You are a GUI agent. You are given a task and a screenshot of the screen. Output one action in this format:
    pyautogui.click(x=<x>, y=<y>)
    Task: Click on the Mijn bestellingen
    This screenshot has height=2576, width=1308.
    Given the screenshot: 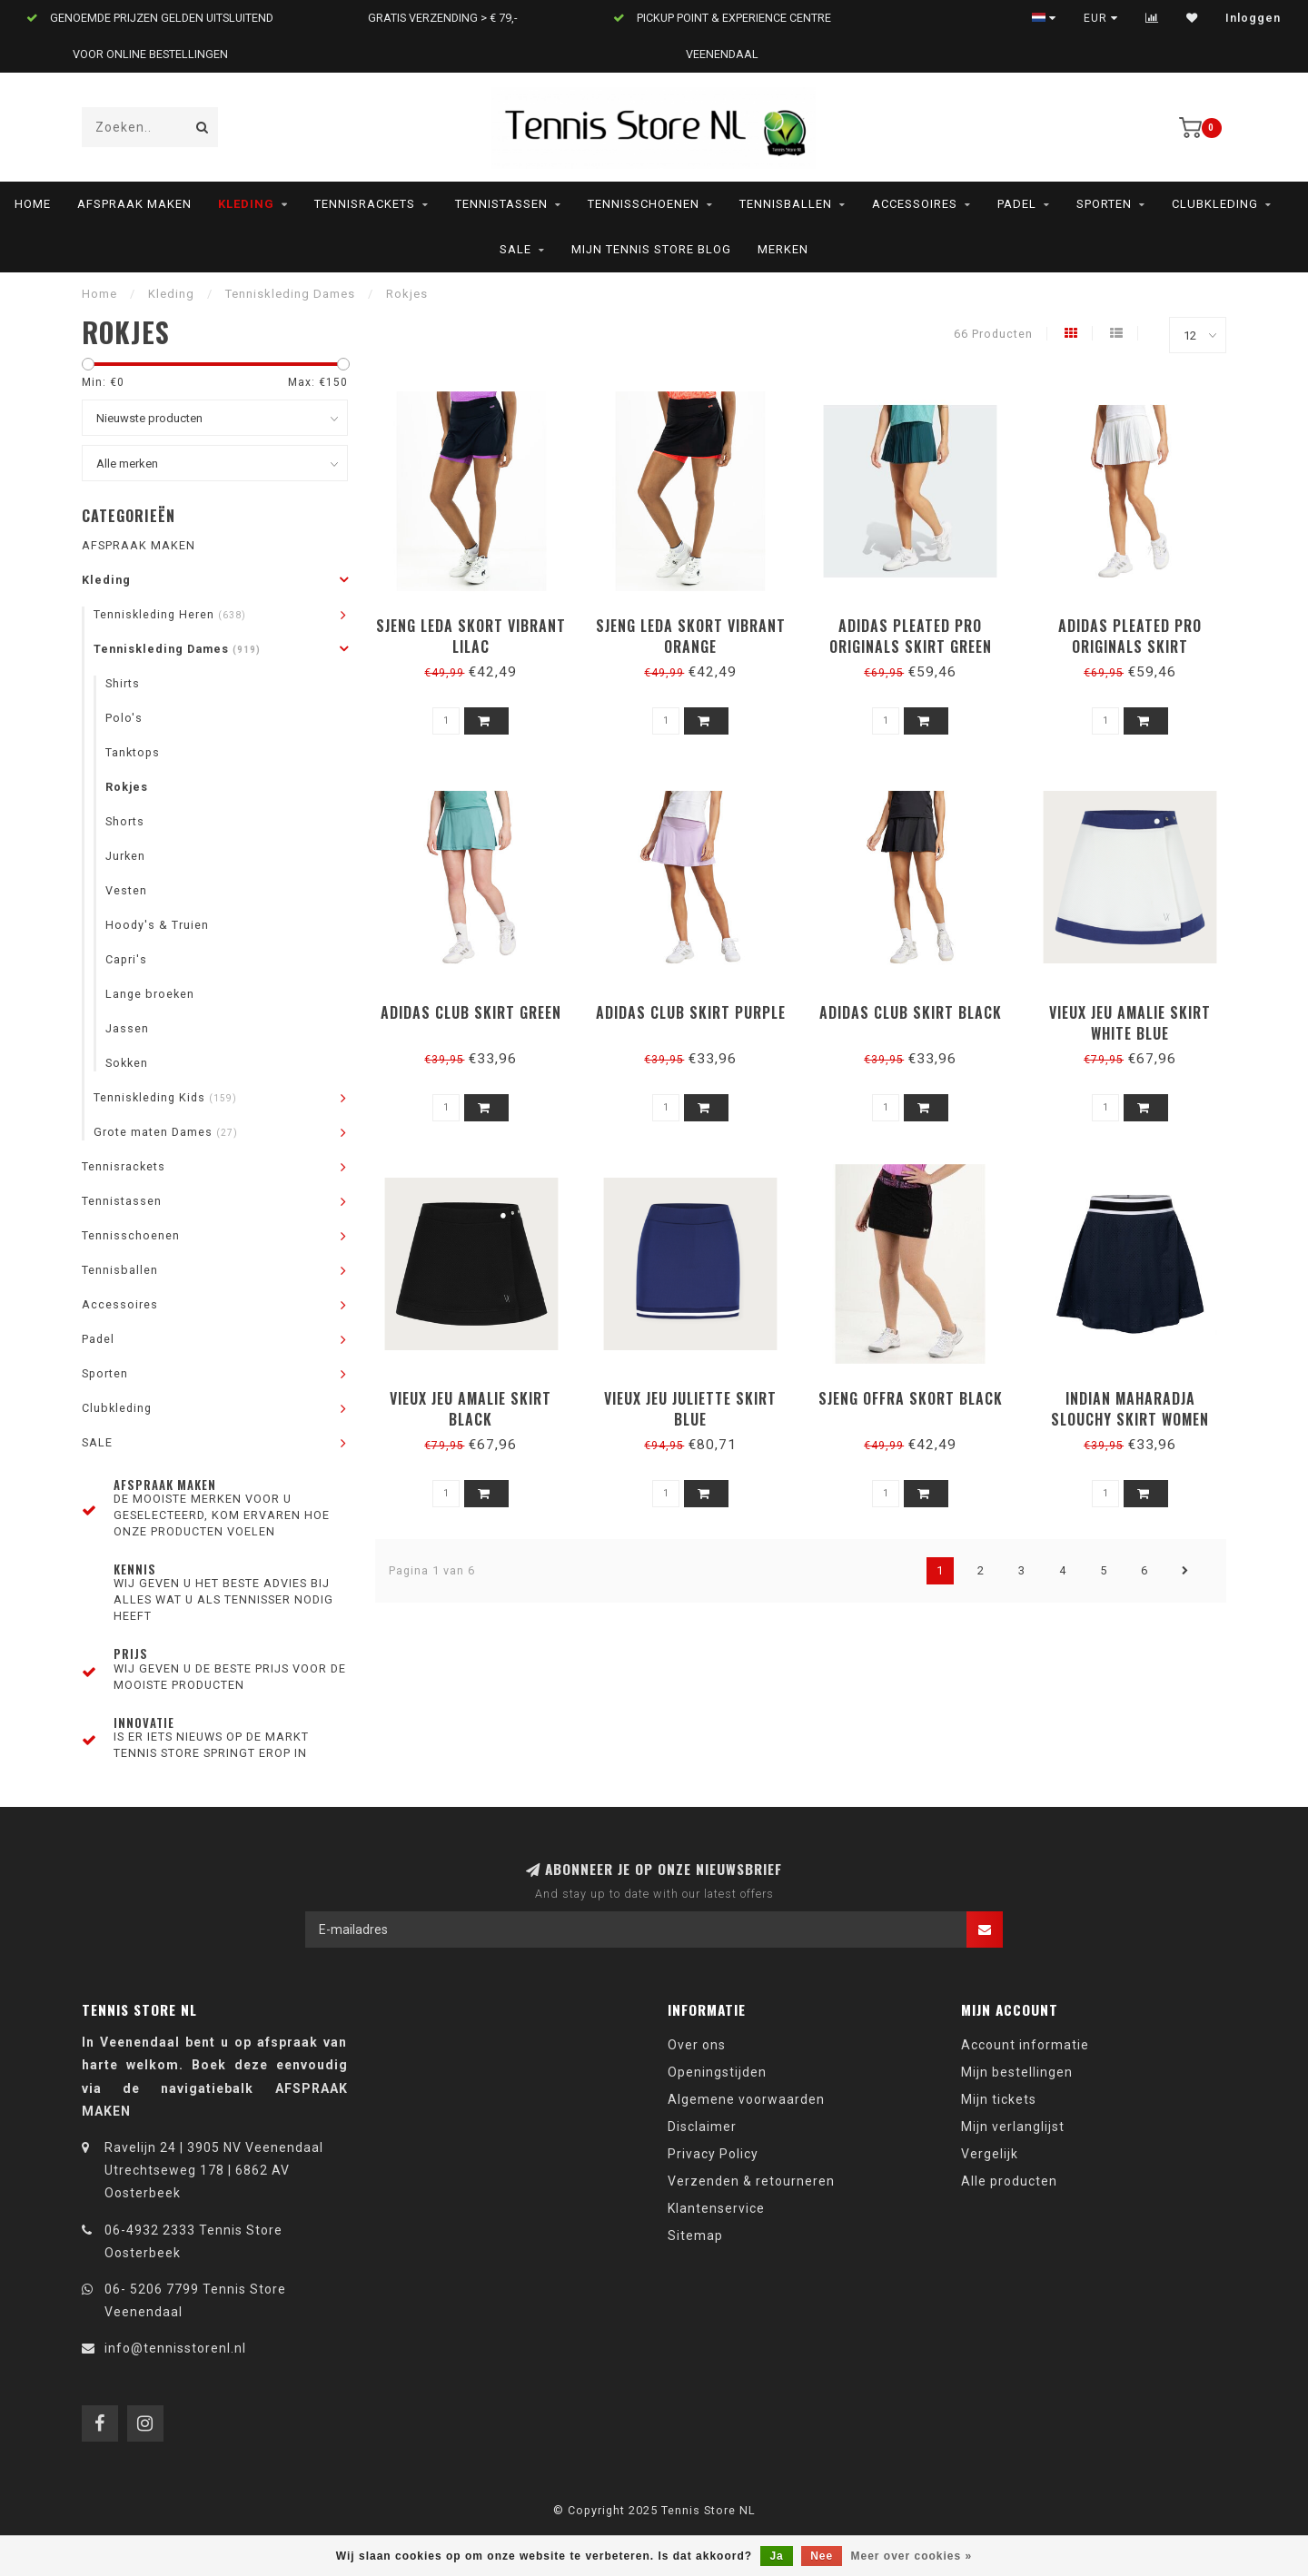 What is the action you would take?
    pyautogui.click(x=1017, y=2072)
    